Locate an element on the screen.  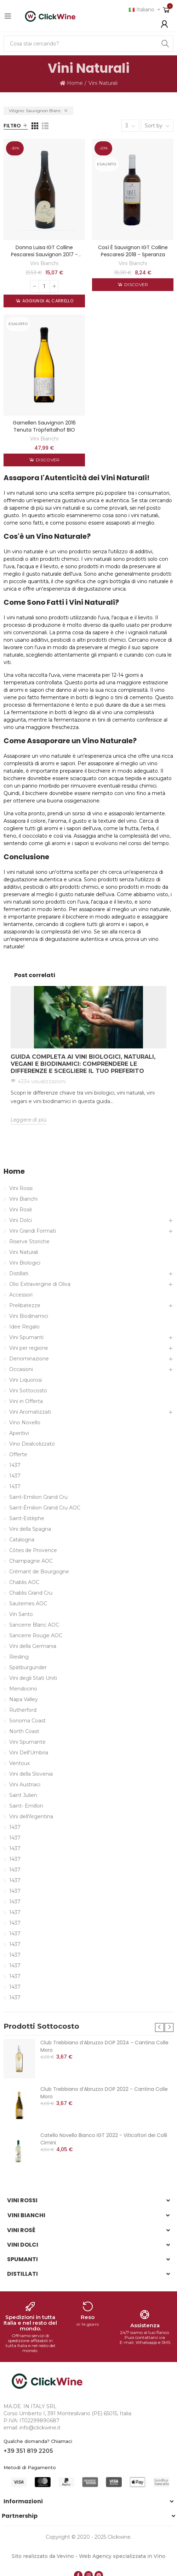
Riserve Storiche is located at coordinates (29, 1241).